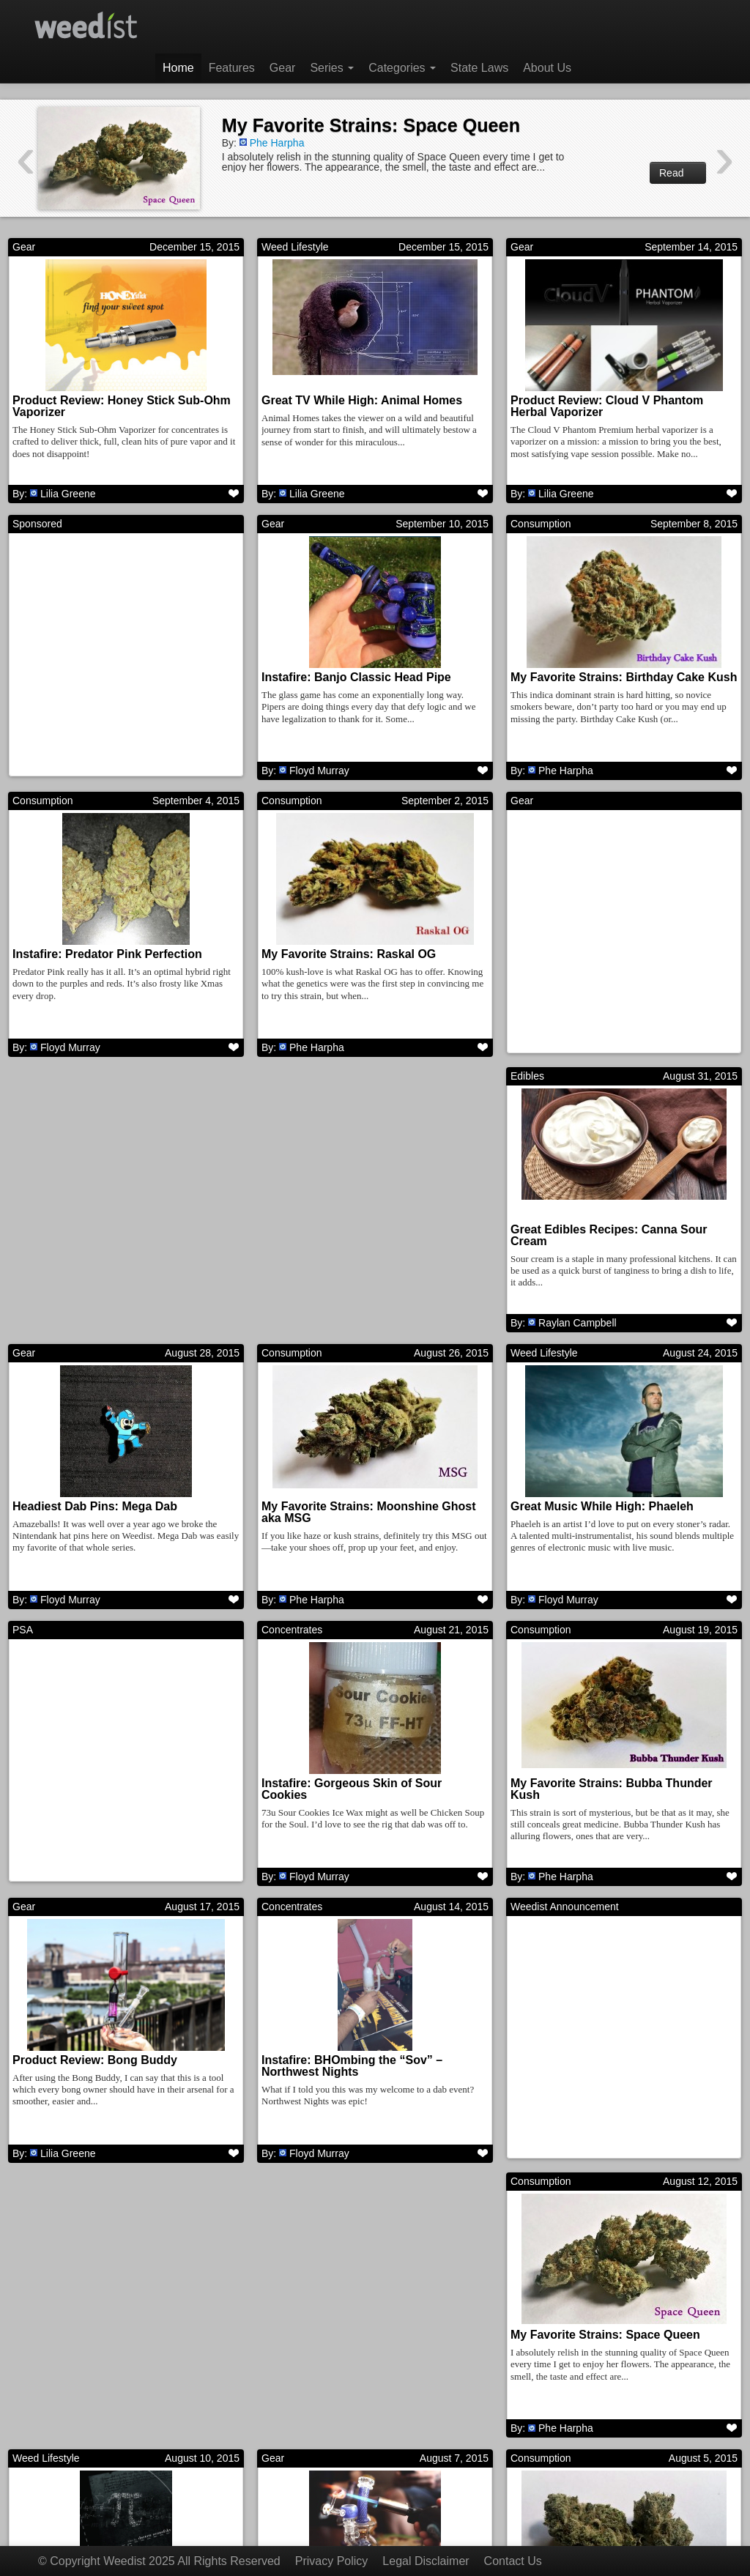 Image resolution: width=750 pixels, height=2576 pixels. I want to click on My Favorite Strains: Raskal OG, so click(348, 957).